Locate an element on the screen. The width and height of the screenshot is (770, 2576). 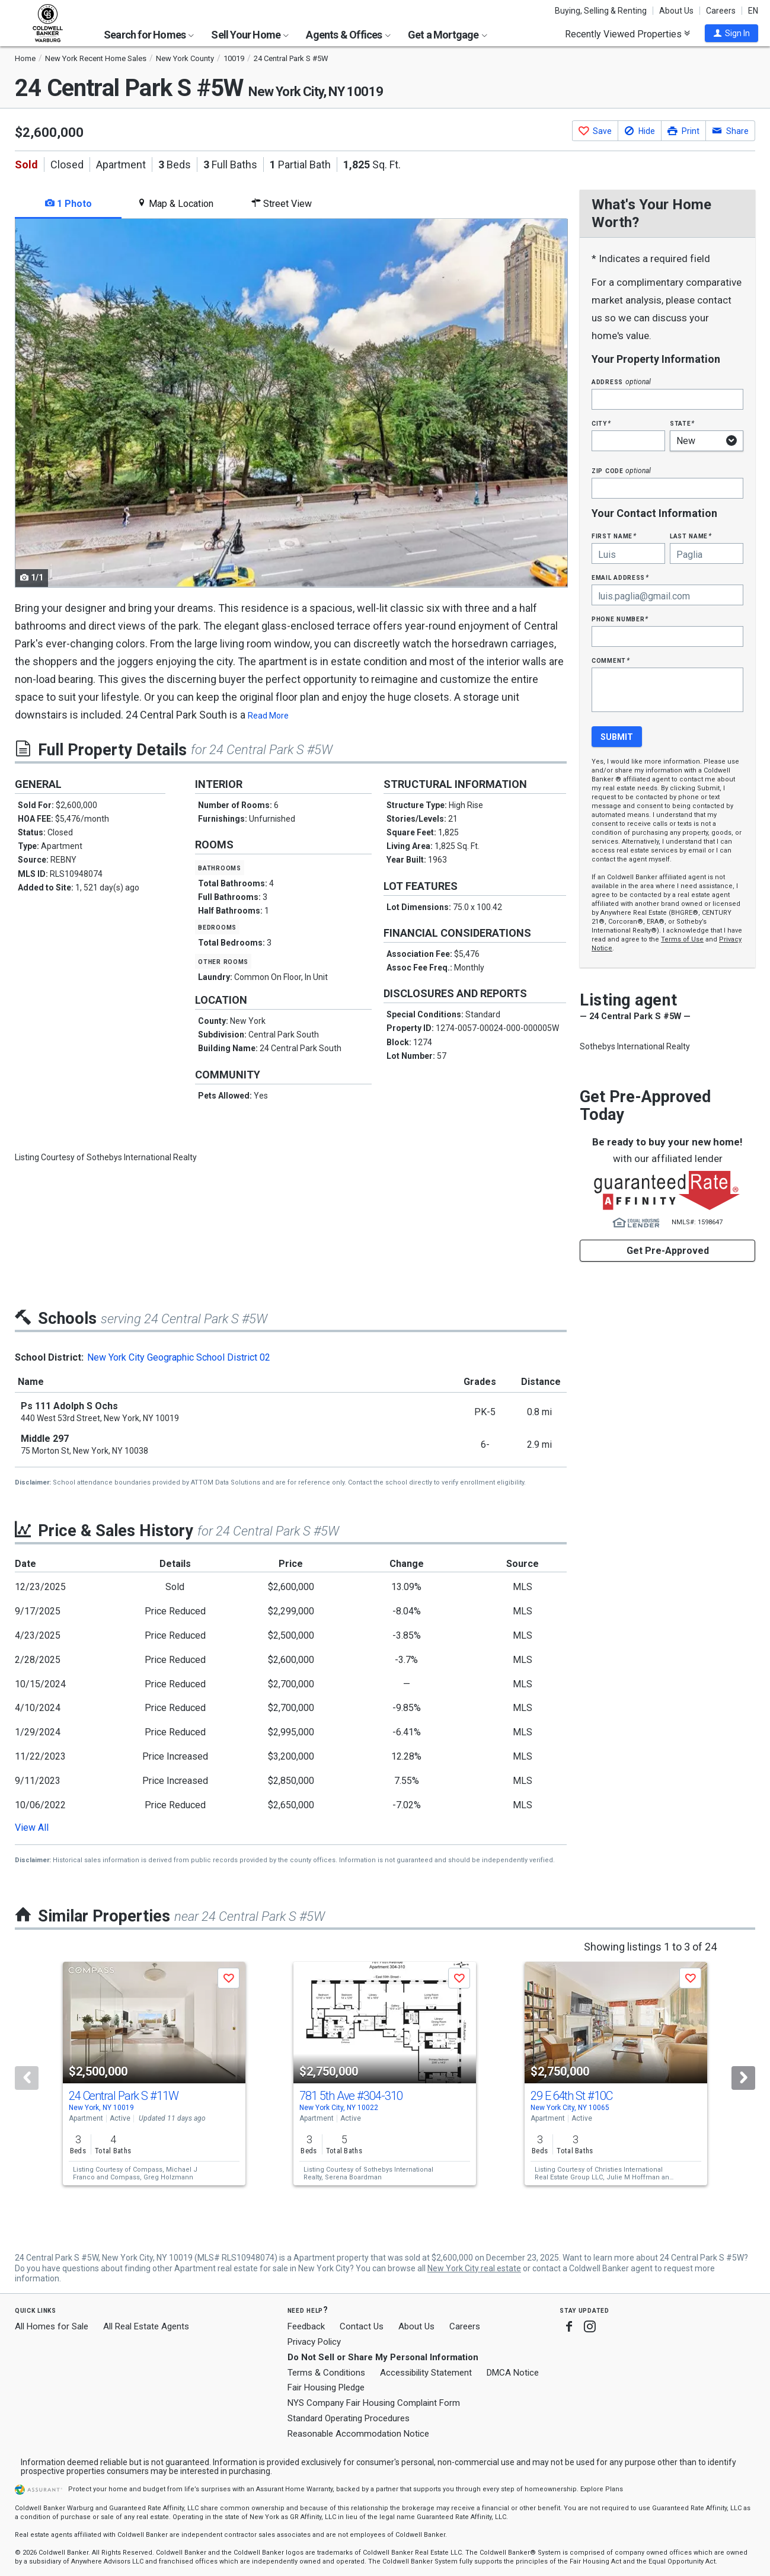
Careers is located at coordinates (721, 11).